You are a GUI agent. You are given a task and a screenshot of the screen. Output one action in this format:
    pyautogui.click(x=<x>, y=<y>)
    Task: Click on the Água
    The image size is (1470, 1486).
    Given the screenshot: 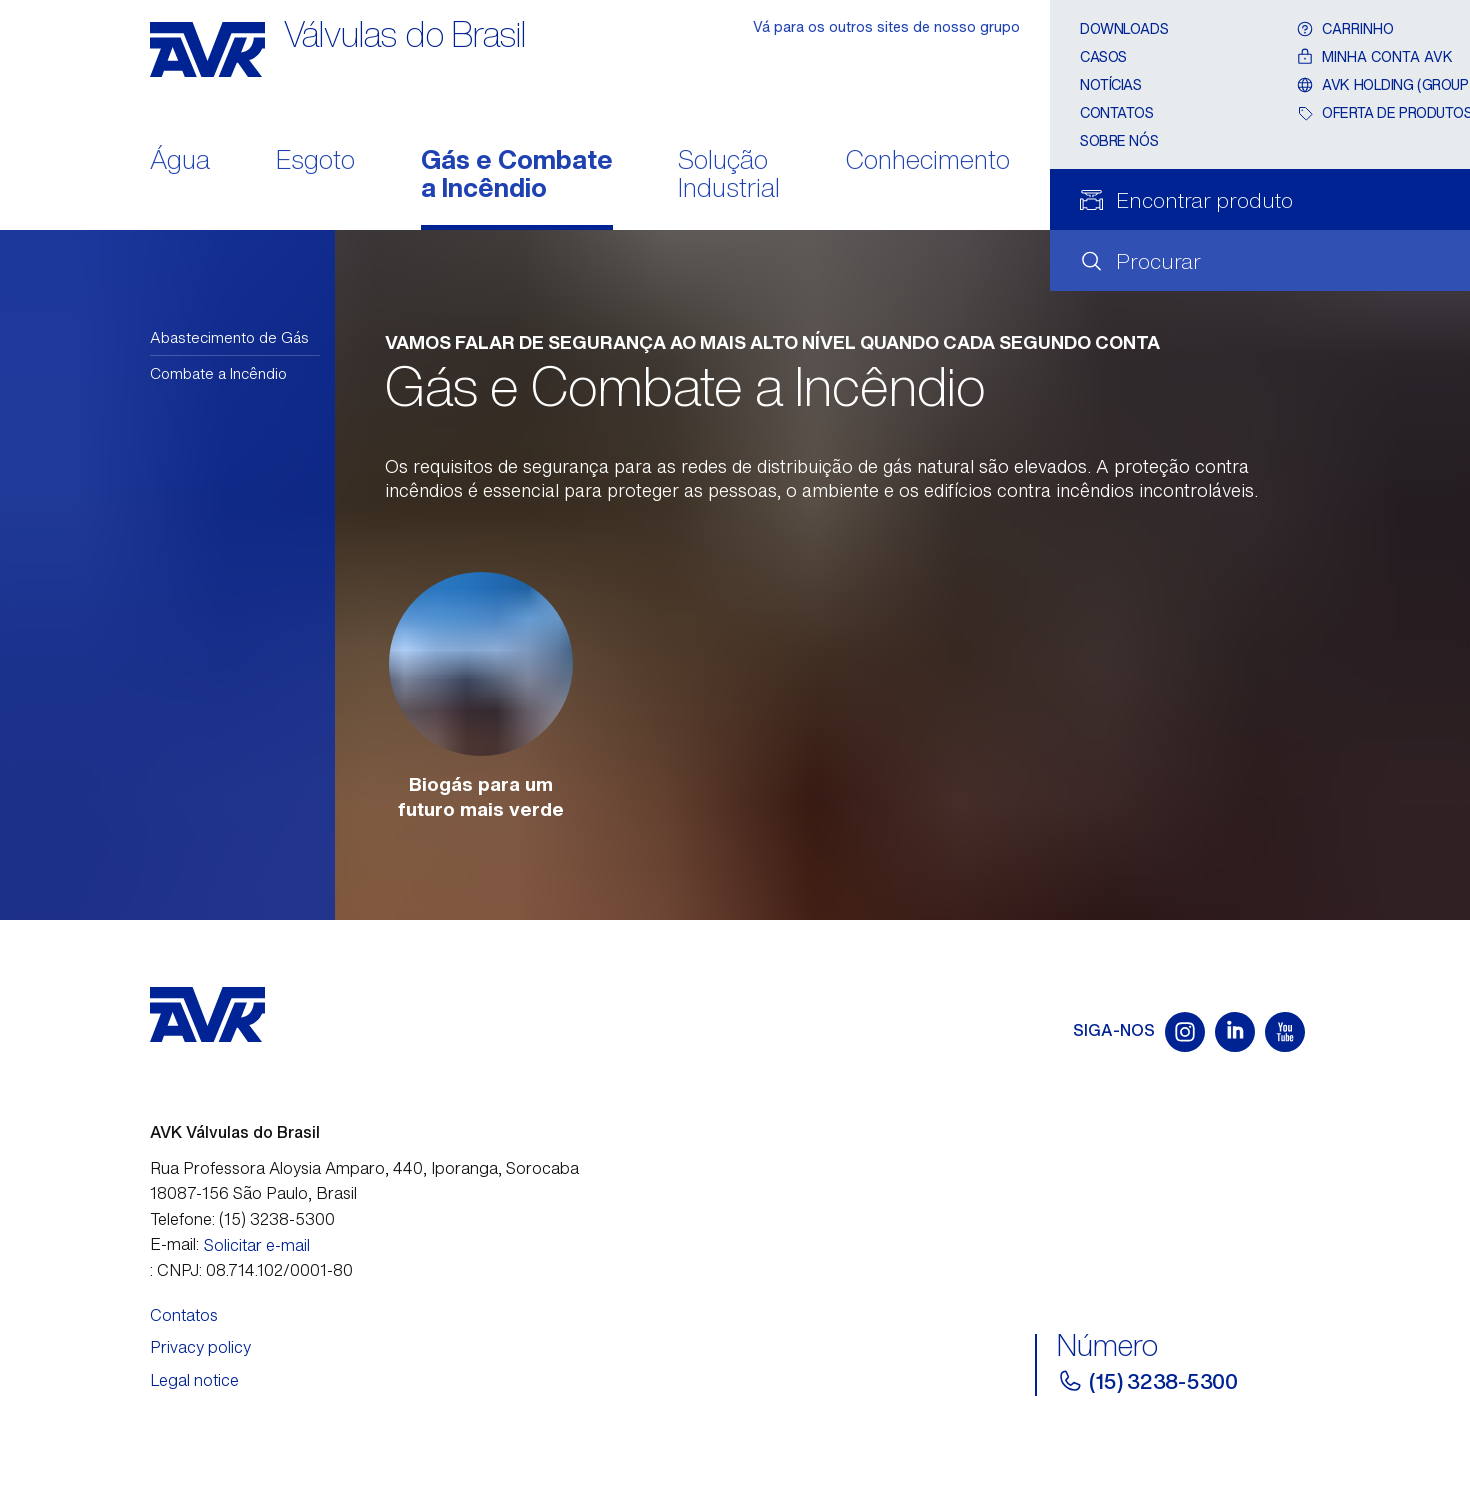 What is the action you would take?
    pyautogui.click(x=180, y=161)
    